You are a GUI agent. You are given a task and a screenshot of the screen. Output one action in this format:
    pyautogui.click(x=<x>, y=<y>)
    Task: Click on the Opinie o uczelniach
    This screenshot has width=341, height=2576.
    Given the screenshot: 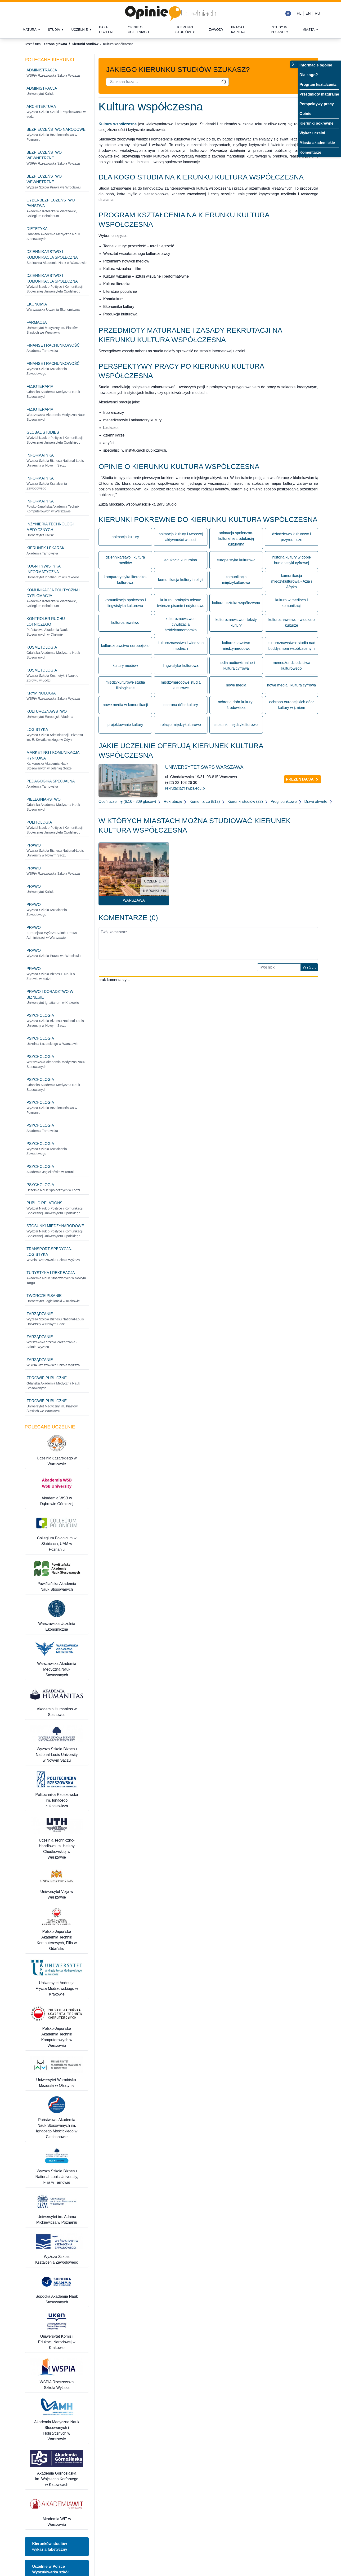 What is the action you would take?
    pyautogui.click(x=138, y=29)
    